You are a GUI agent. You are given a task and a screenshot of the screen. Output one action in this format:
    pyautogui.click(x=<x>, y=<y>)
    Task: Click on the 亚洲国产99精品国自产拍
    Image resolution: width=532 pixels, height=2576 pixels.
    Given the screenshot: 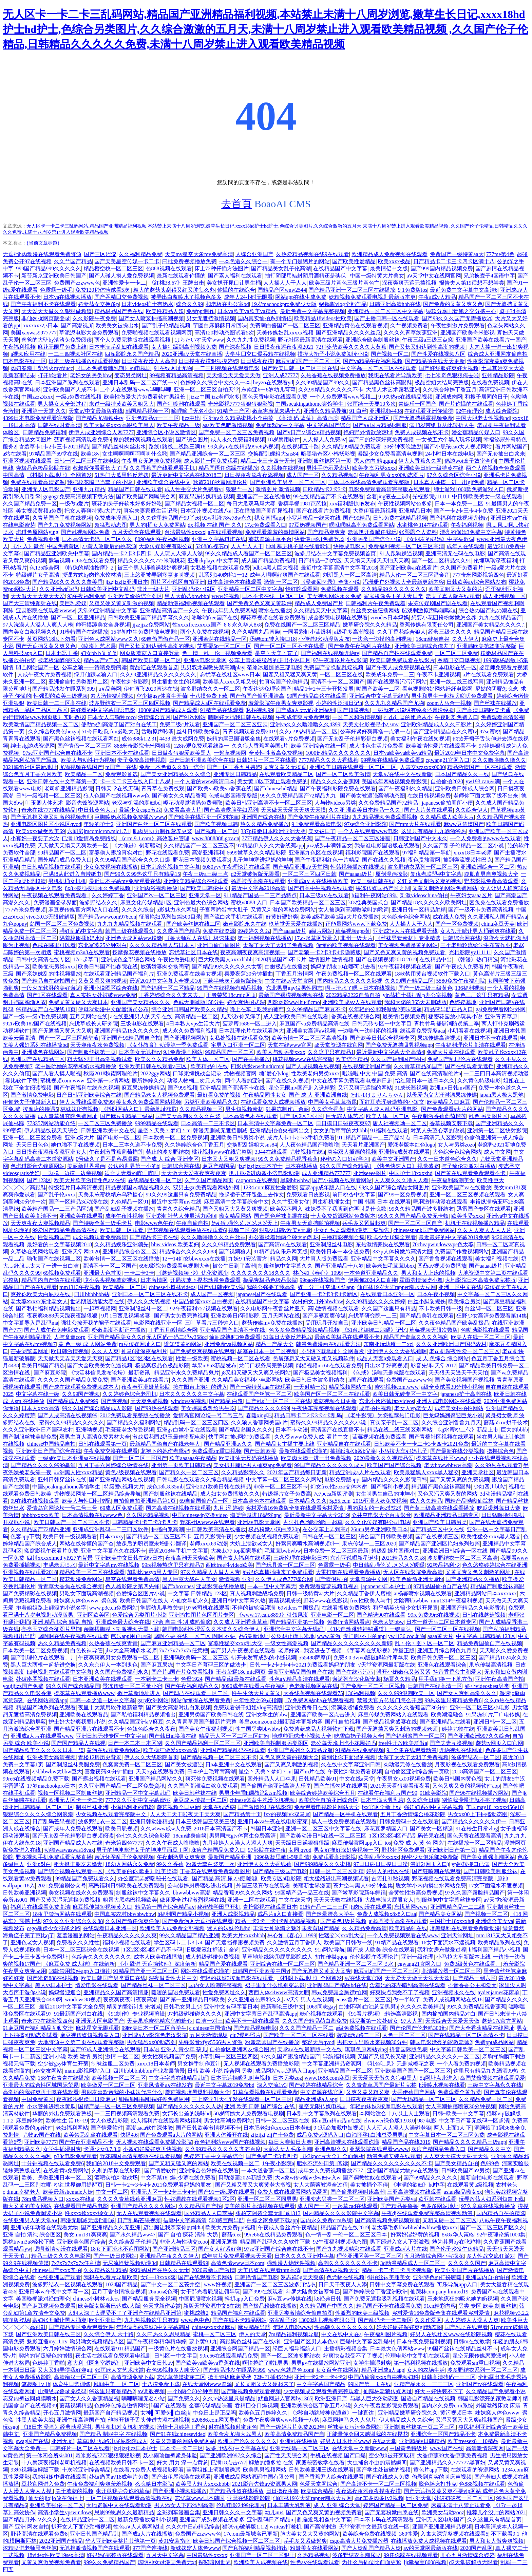 What is the action you would take?
    pyautogui.click(x=131, y=1038)
    